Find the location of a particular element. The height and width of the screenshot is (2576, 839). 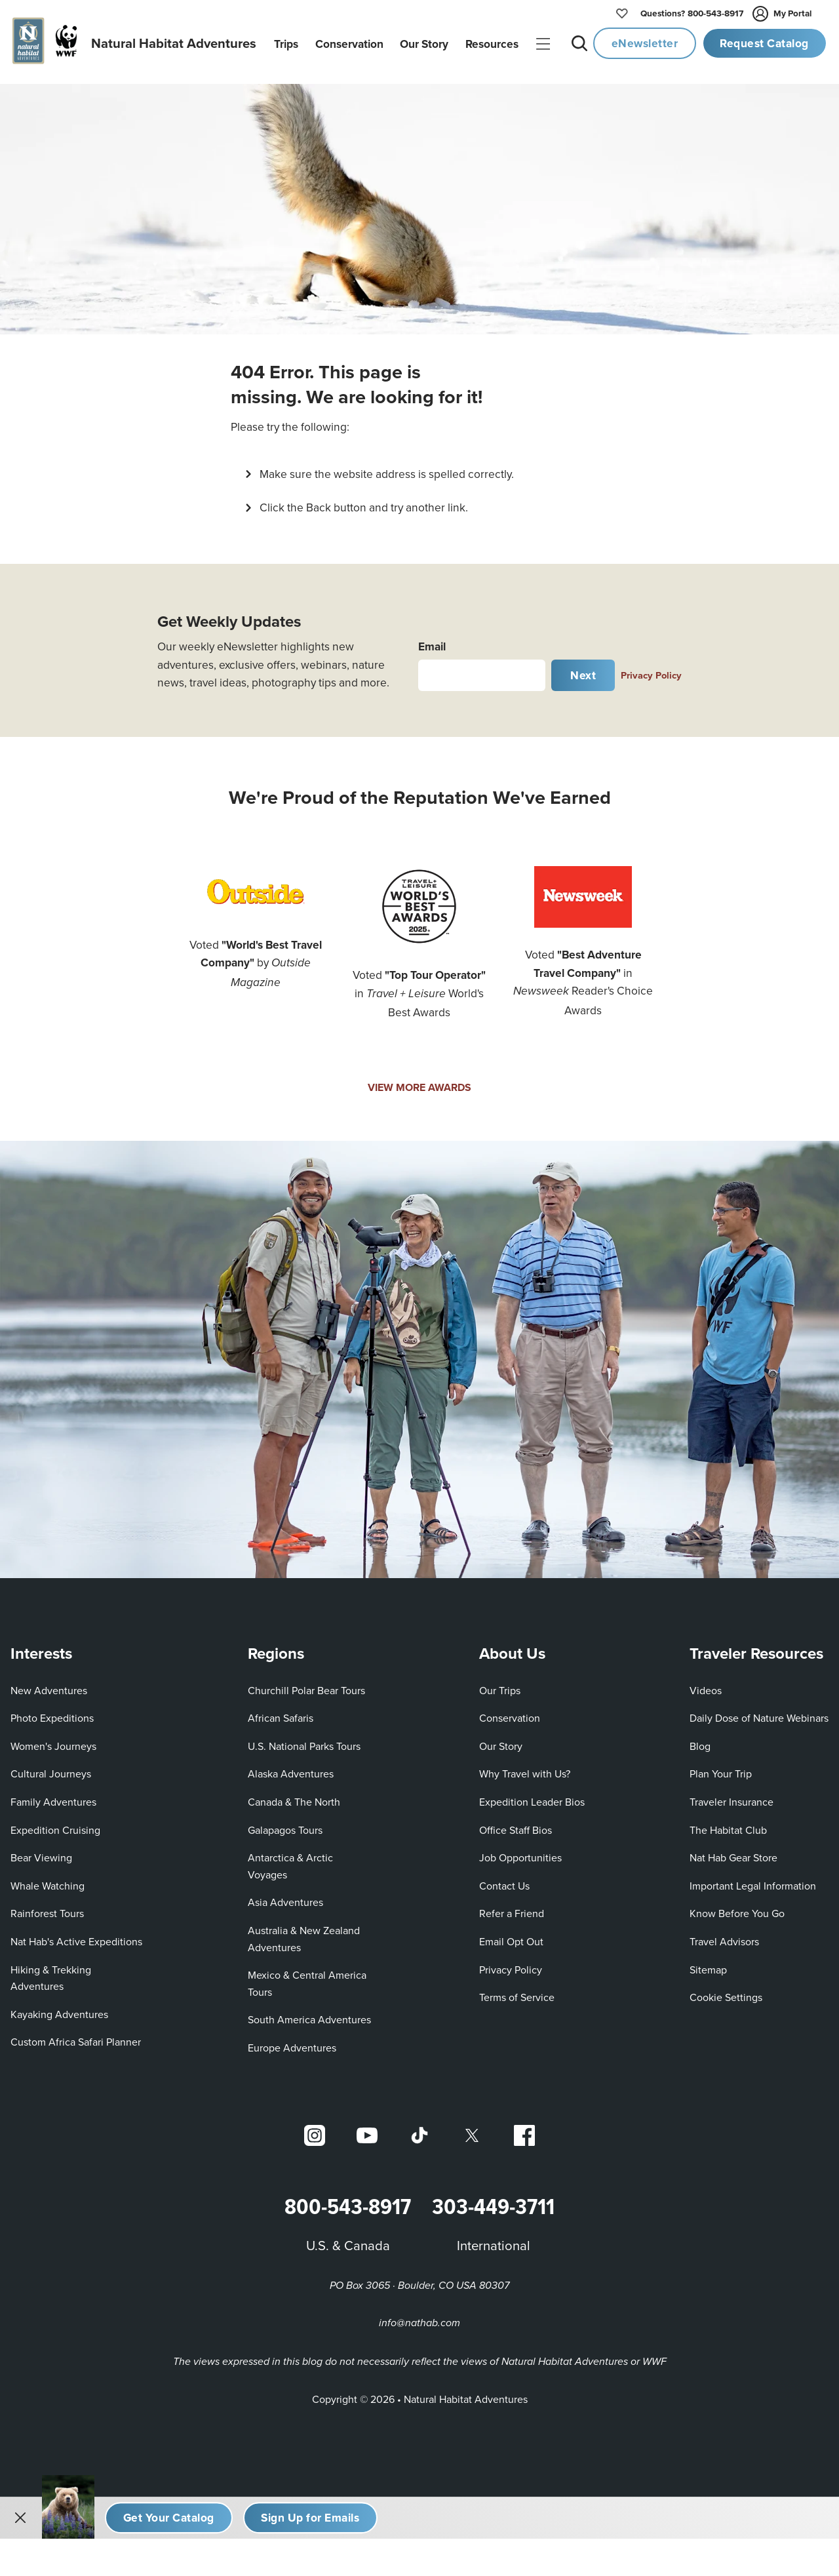

[Link to Homepage] is located at coordinates (132, 43).